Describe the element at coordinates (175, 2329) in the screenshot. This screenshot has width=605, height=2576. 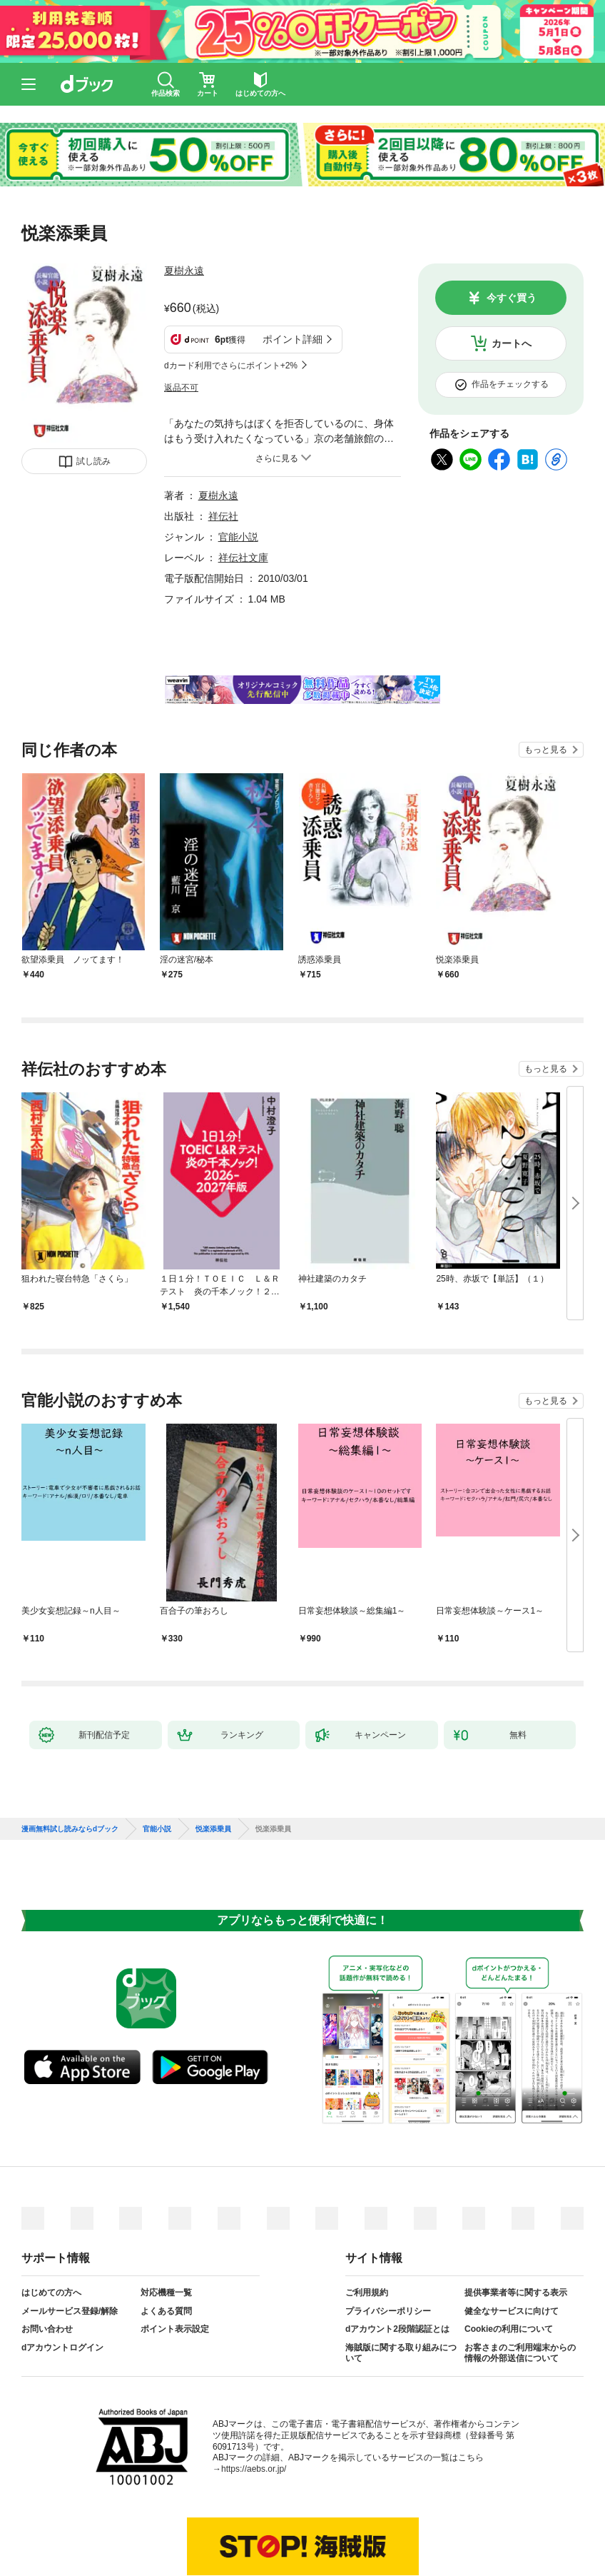
I see `ポイント表示設定` at that location.